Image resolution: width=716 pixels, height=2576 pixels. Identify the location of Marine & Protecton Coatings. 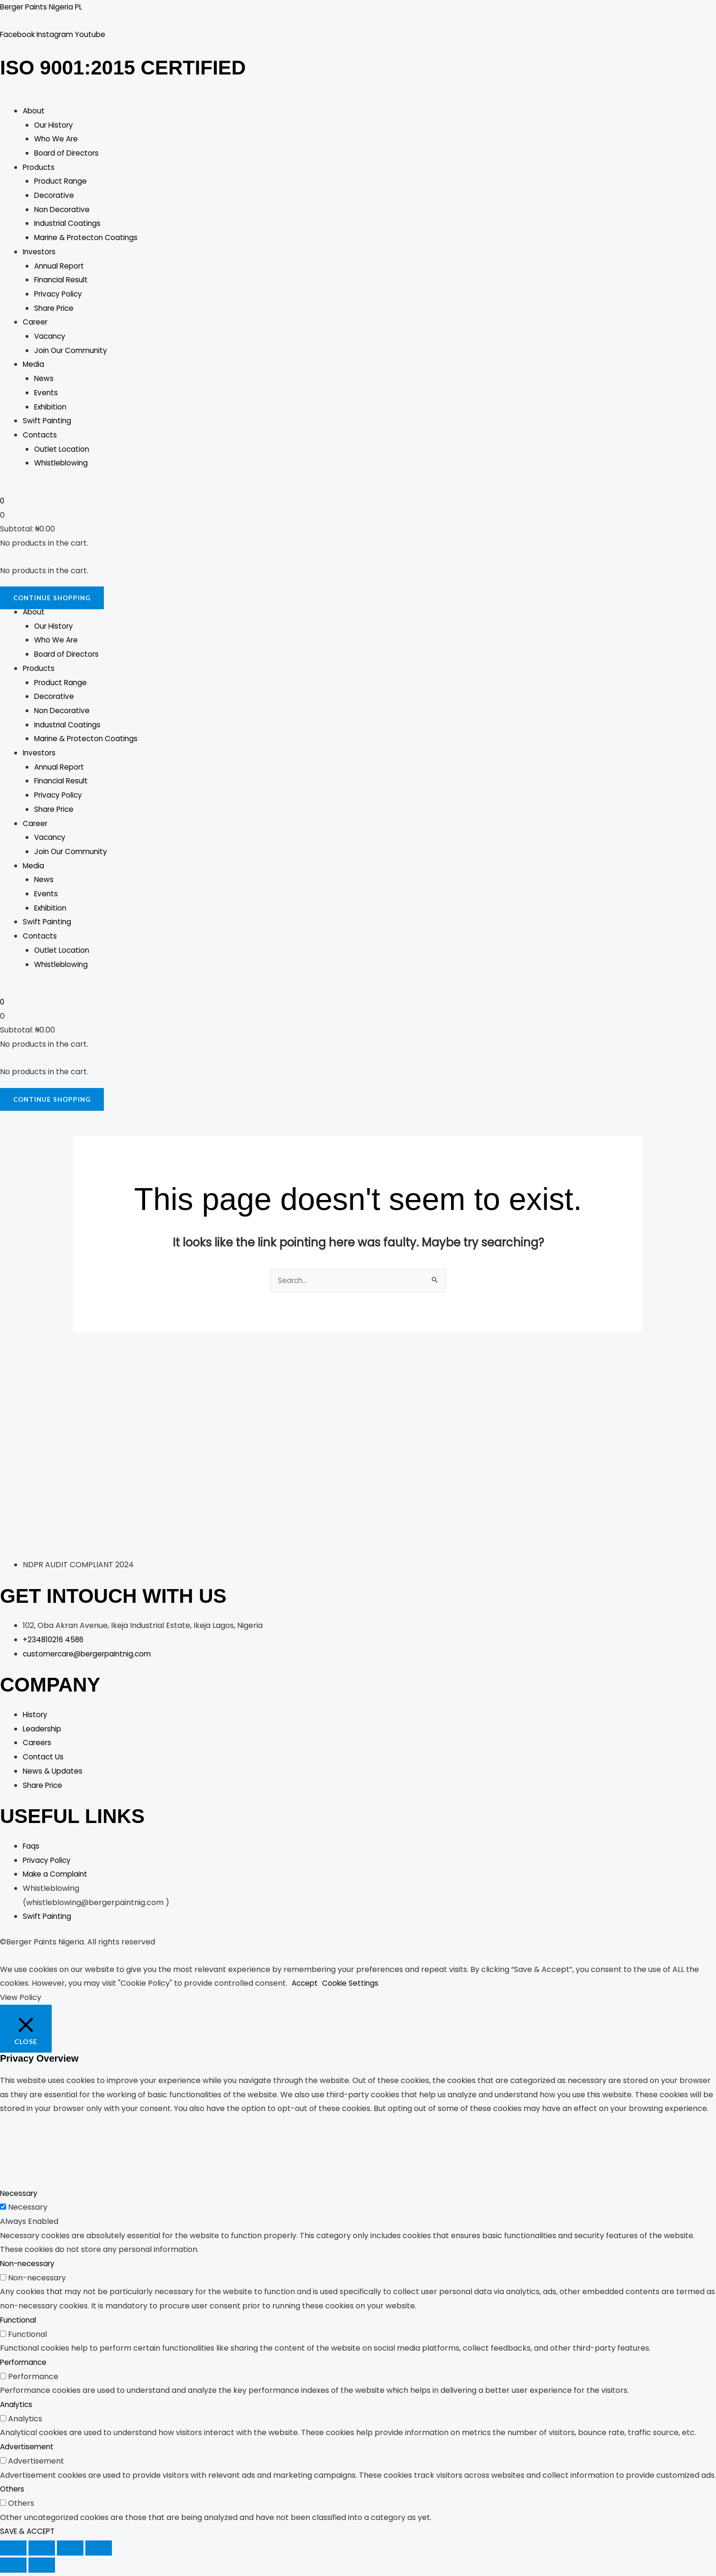
(88, 238).